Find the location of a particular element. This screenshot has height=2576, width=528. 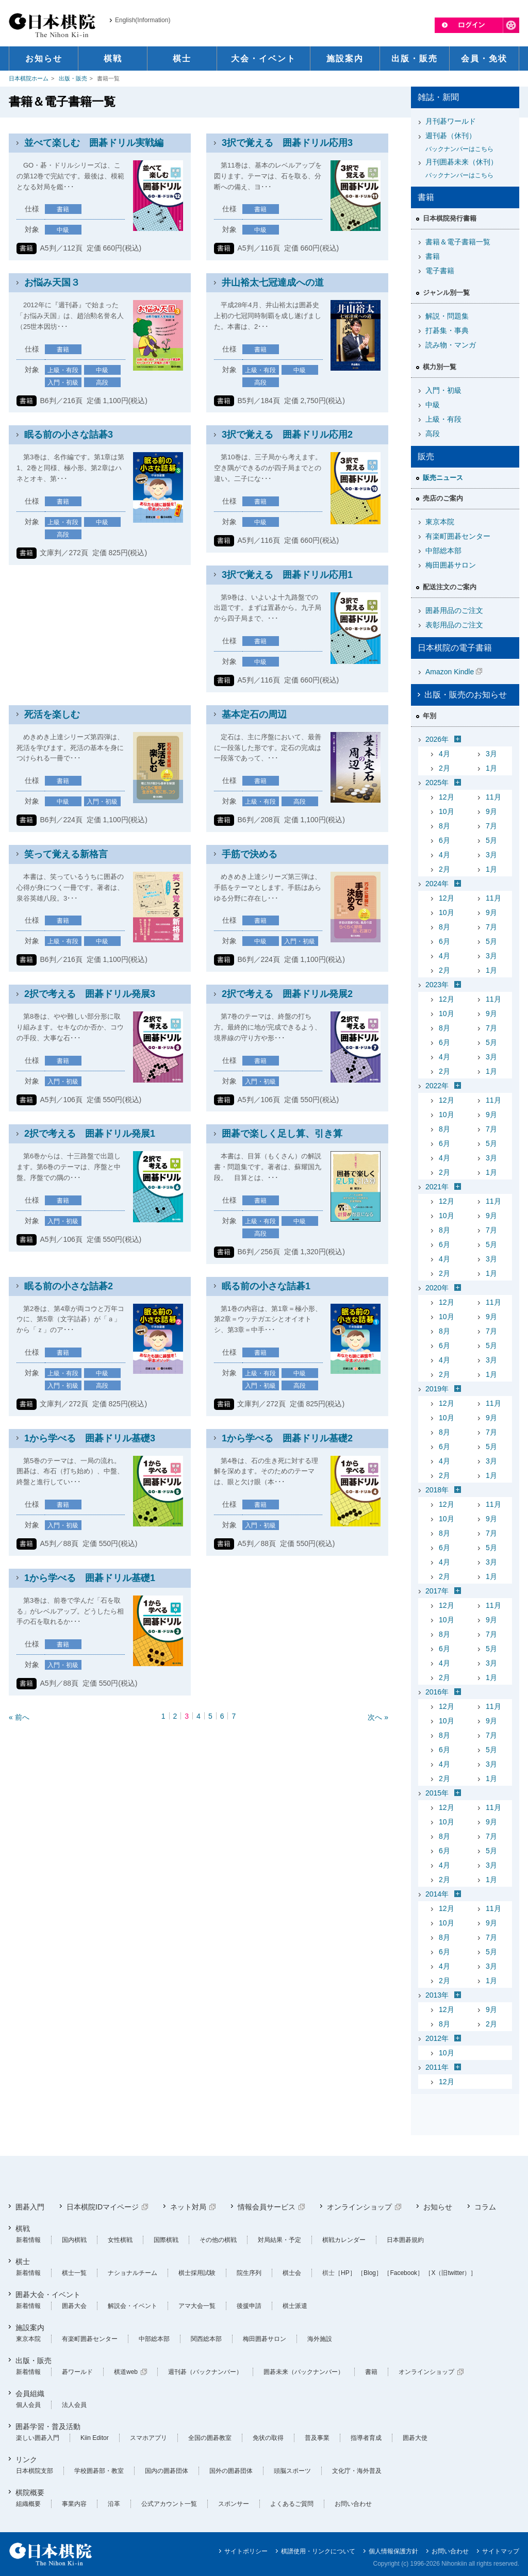

棋譜使用・リンクについて is located at coordinates (318, 2551).